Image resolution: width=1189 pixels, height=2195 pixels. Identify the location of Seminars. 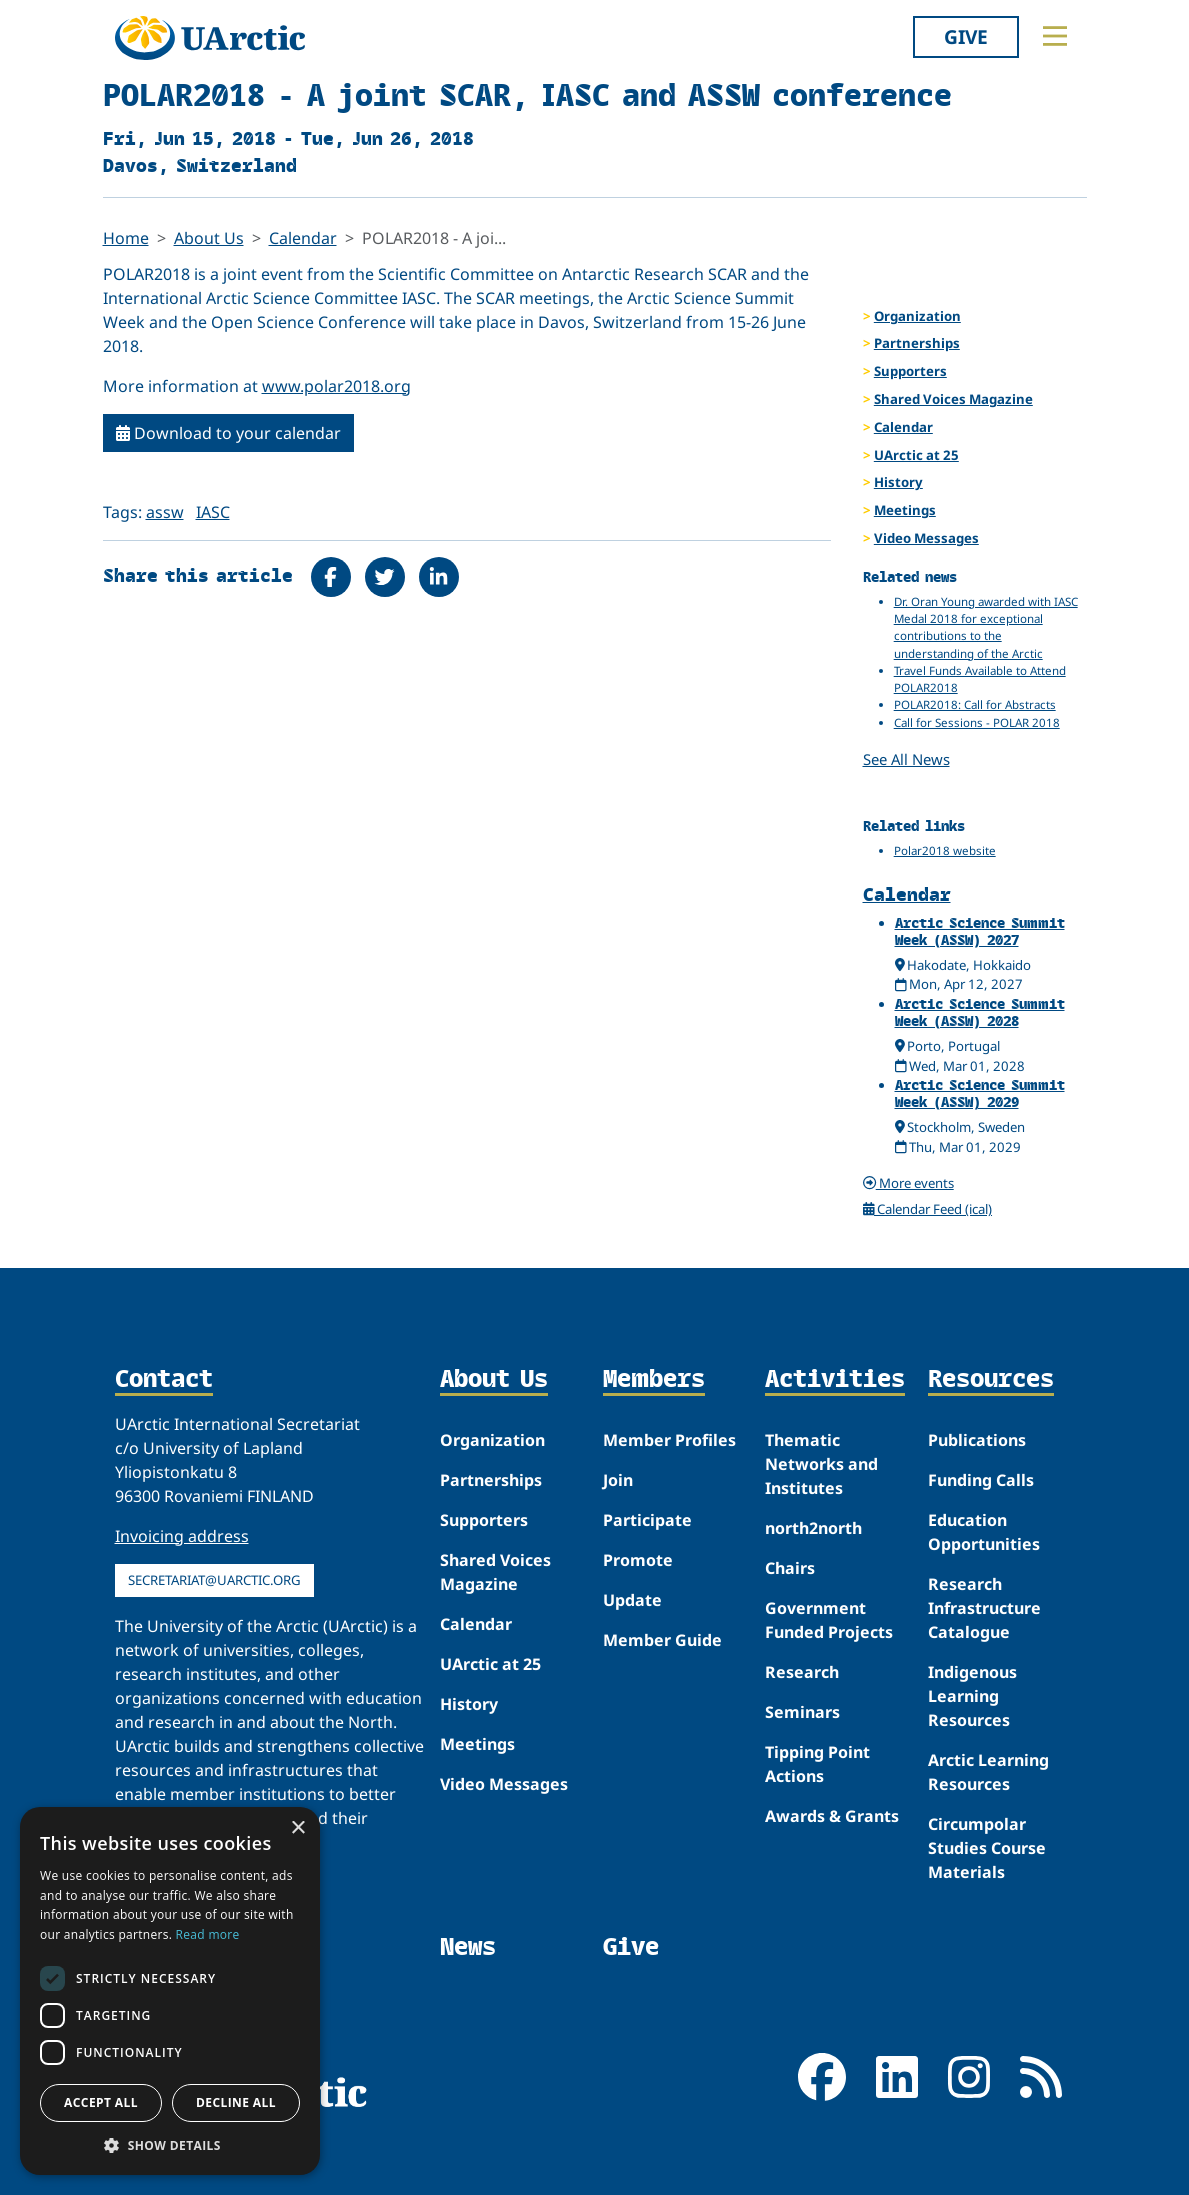
(802, 1712).